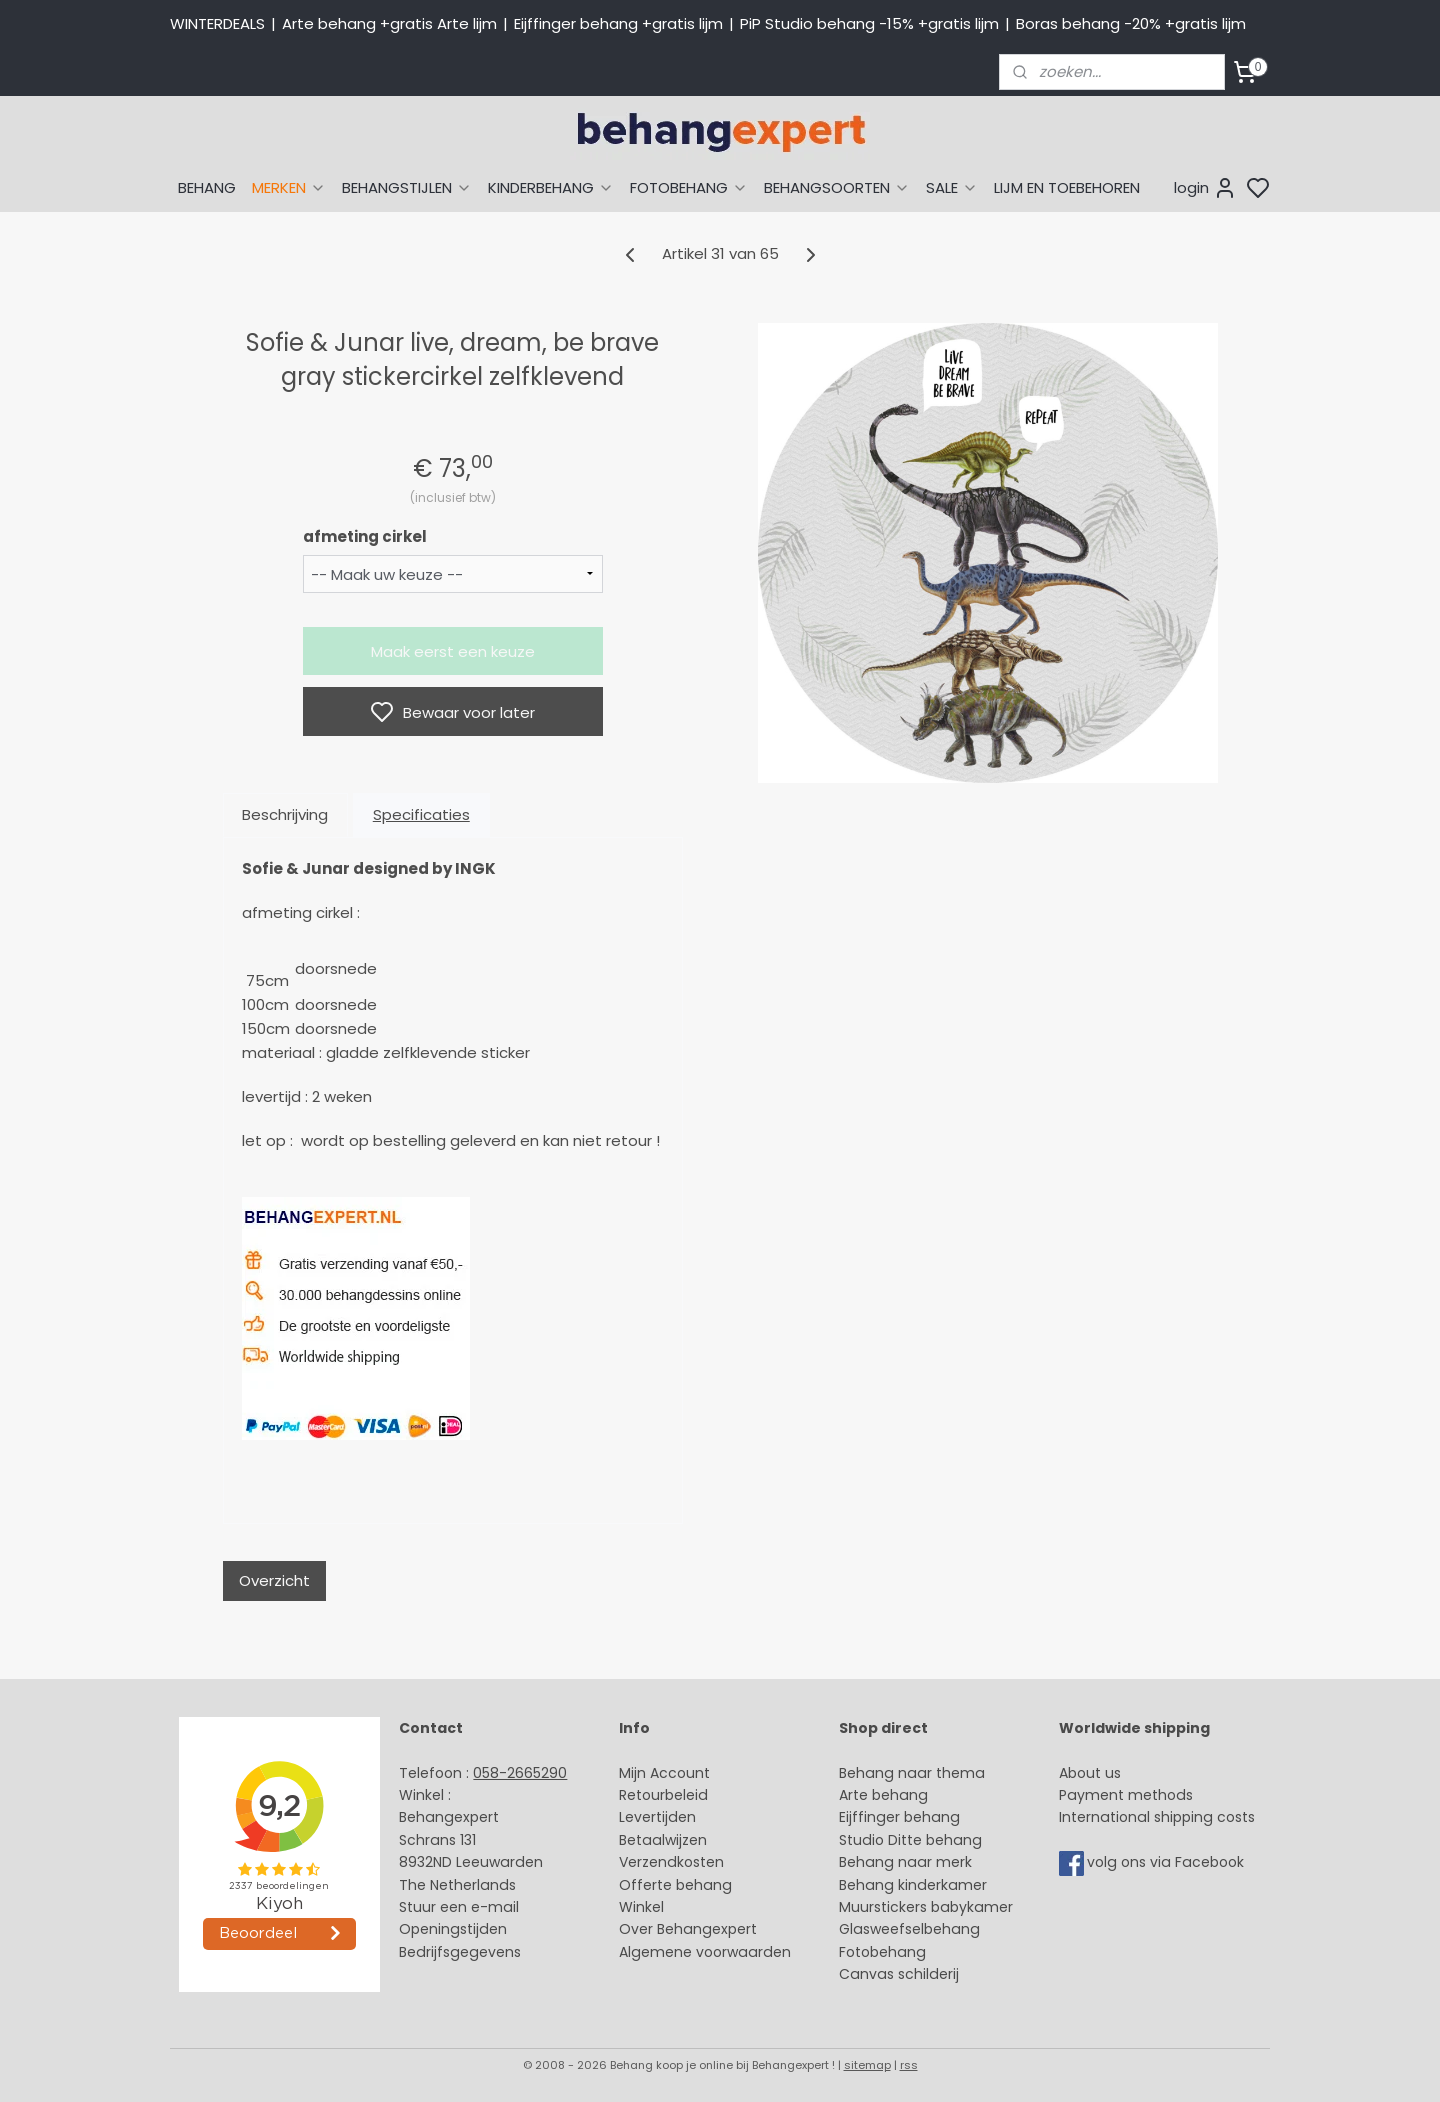  Describe the element at coordinates (663, 1840) in the screenshot. I see `Betaalwijzen` at that location.